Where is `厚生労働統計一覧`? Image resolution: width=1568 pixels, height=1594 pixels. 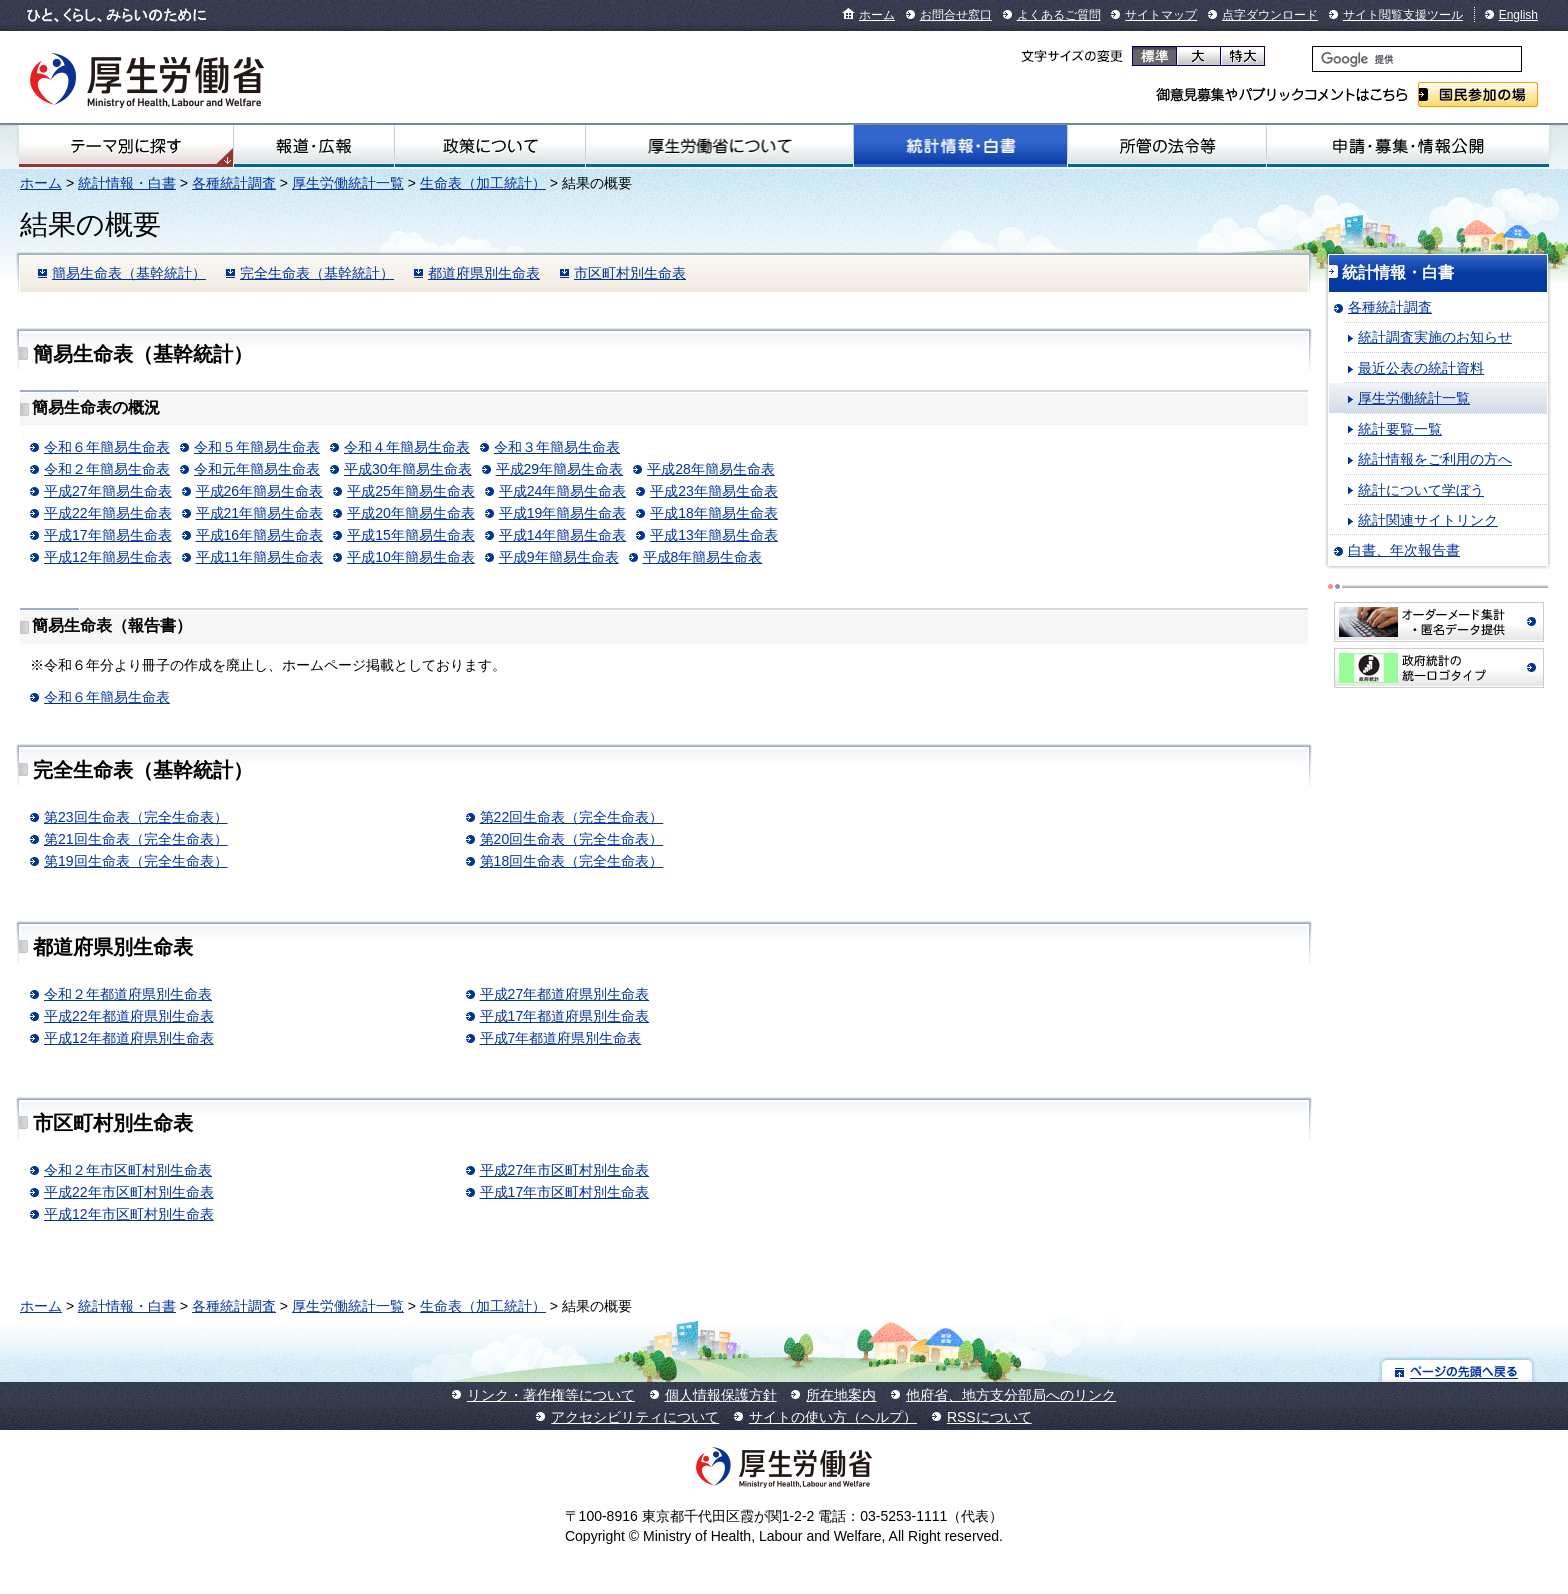
厚生労働統計一覧 is located at coordinates (348, 183).